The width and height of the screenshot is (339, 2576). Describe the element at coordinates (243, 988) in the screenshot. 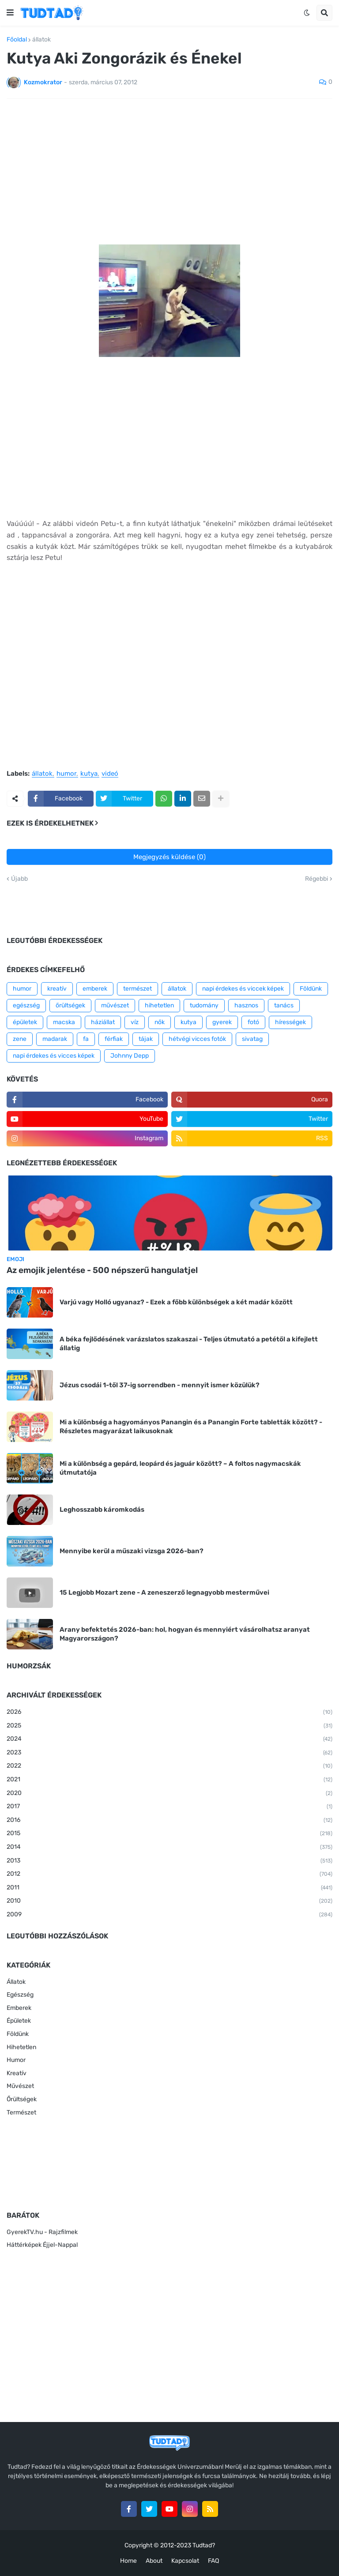

I see `napi érdekes és viccek képek` at that location.